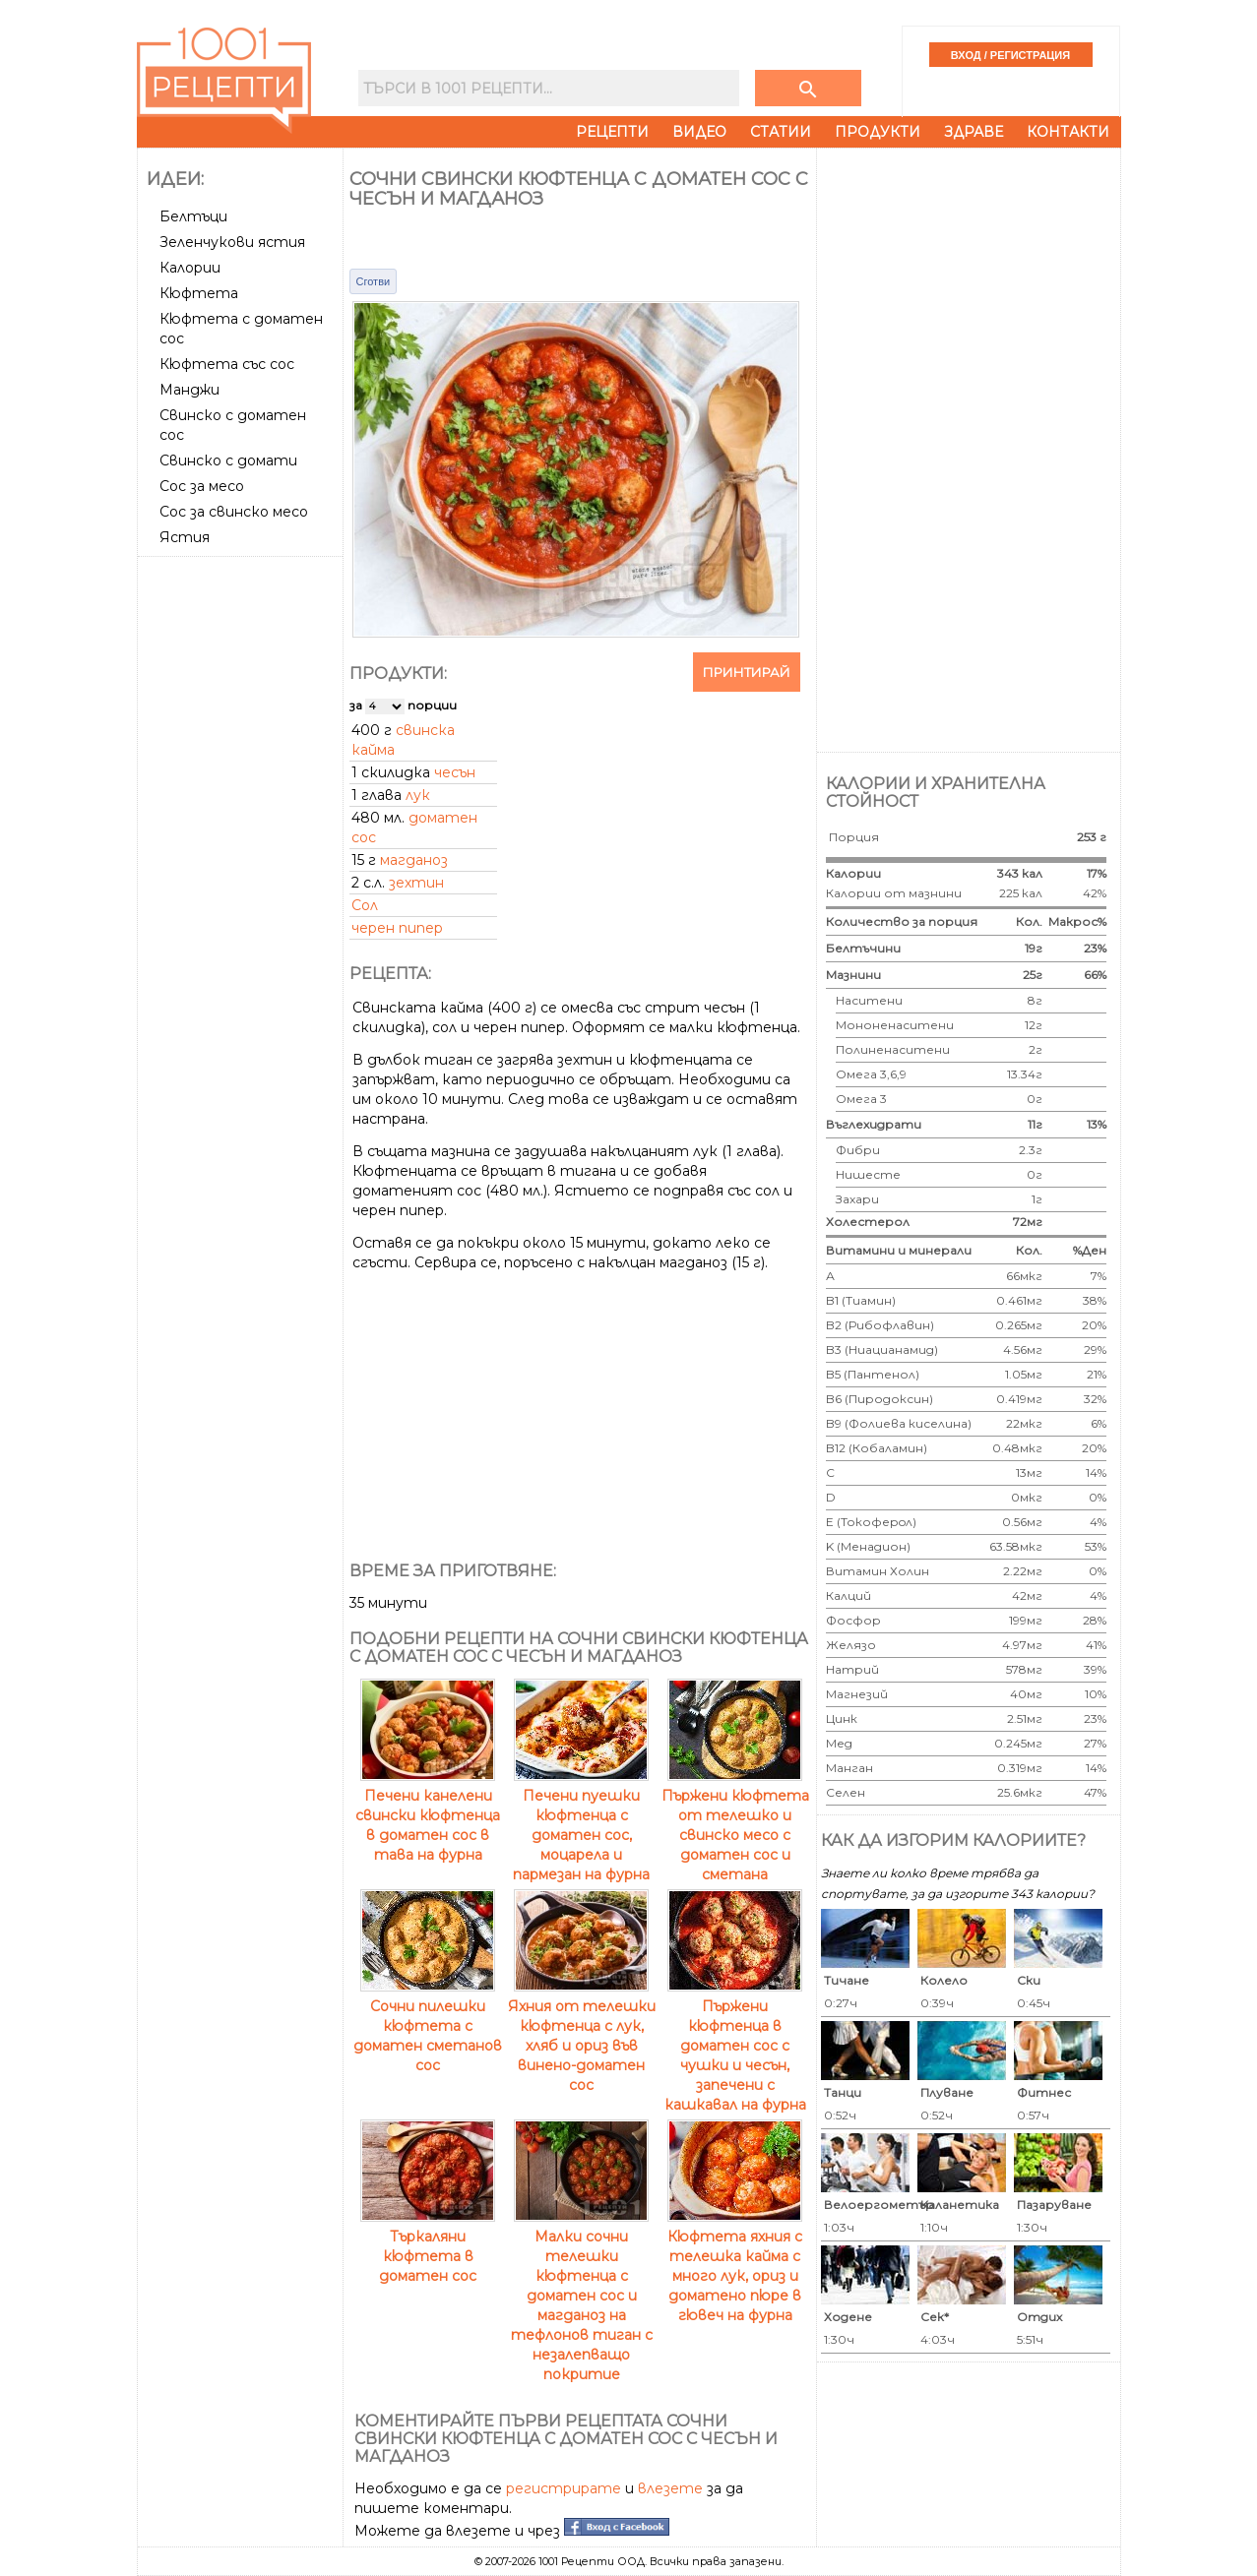  Describe the element at coordinates (973, 132) in the screenshot. I see `Здраве` at that location.